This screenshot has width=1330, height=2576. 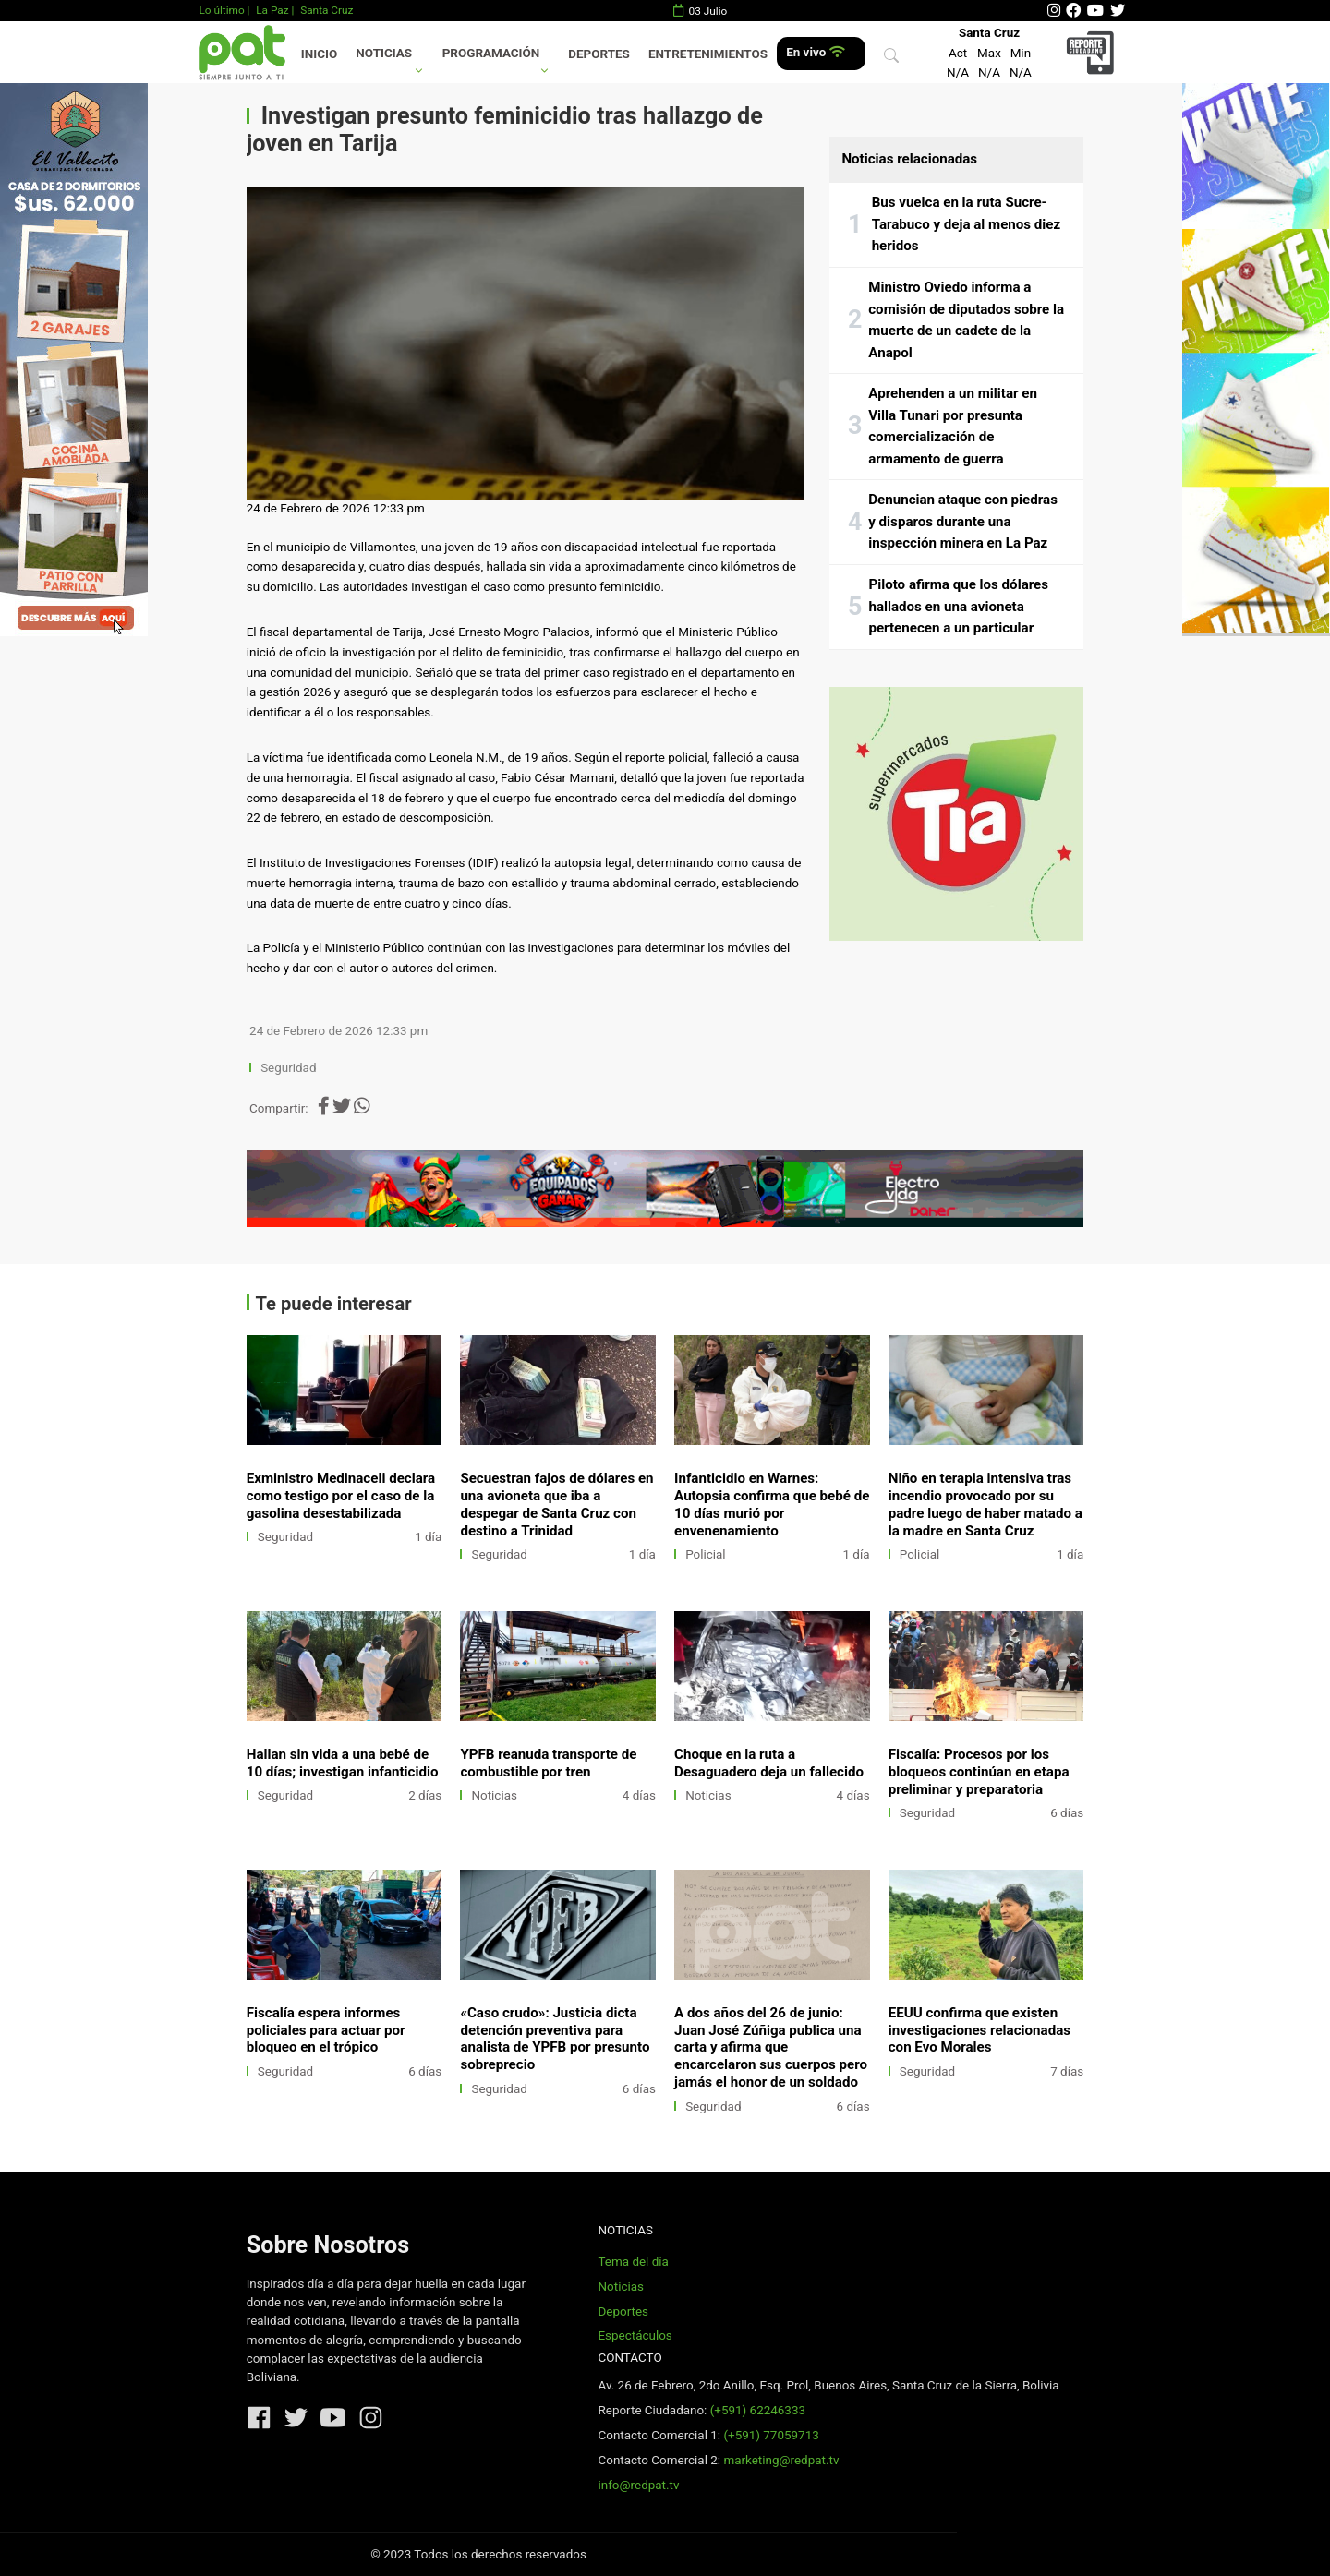 What do you see at coordinates (319, 54) in the screenshot?
I see `Inicio` at bounding box center [319, 54].